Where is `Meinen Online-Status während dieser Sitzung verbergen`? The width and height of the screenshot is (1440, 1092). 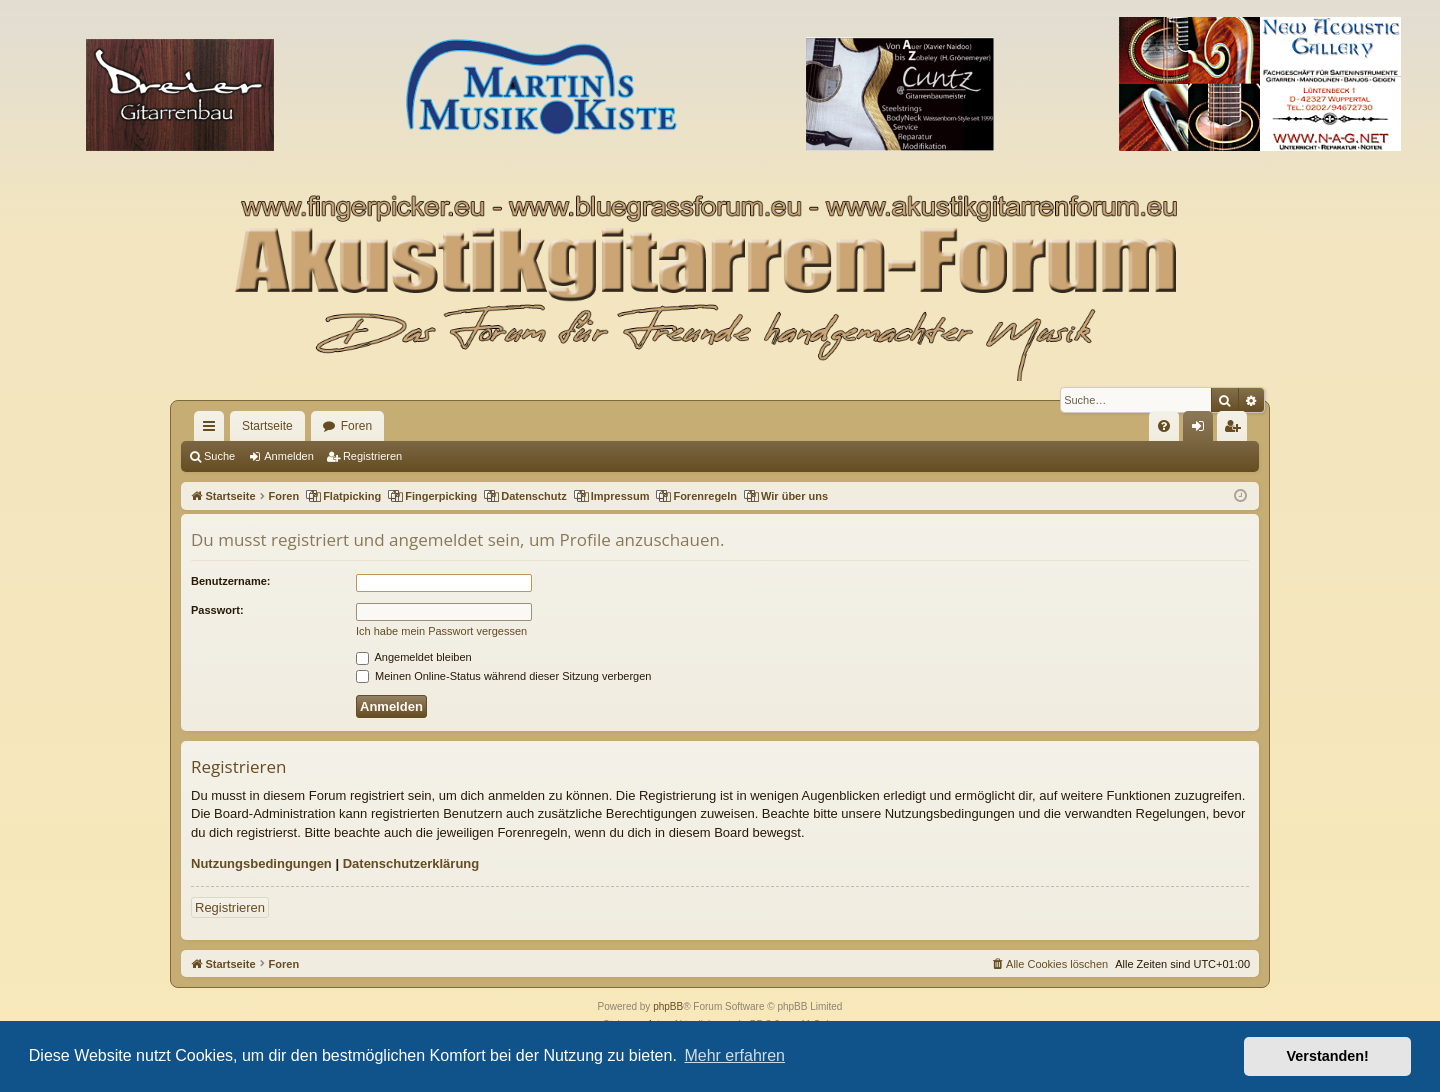
Meinen Online-Status während dieser Sitzung verbergen is located at coordinates (503, 676).